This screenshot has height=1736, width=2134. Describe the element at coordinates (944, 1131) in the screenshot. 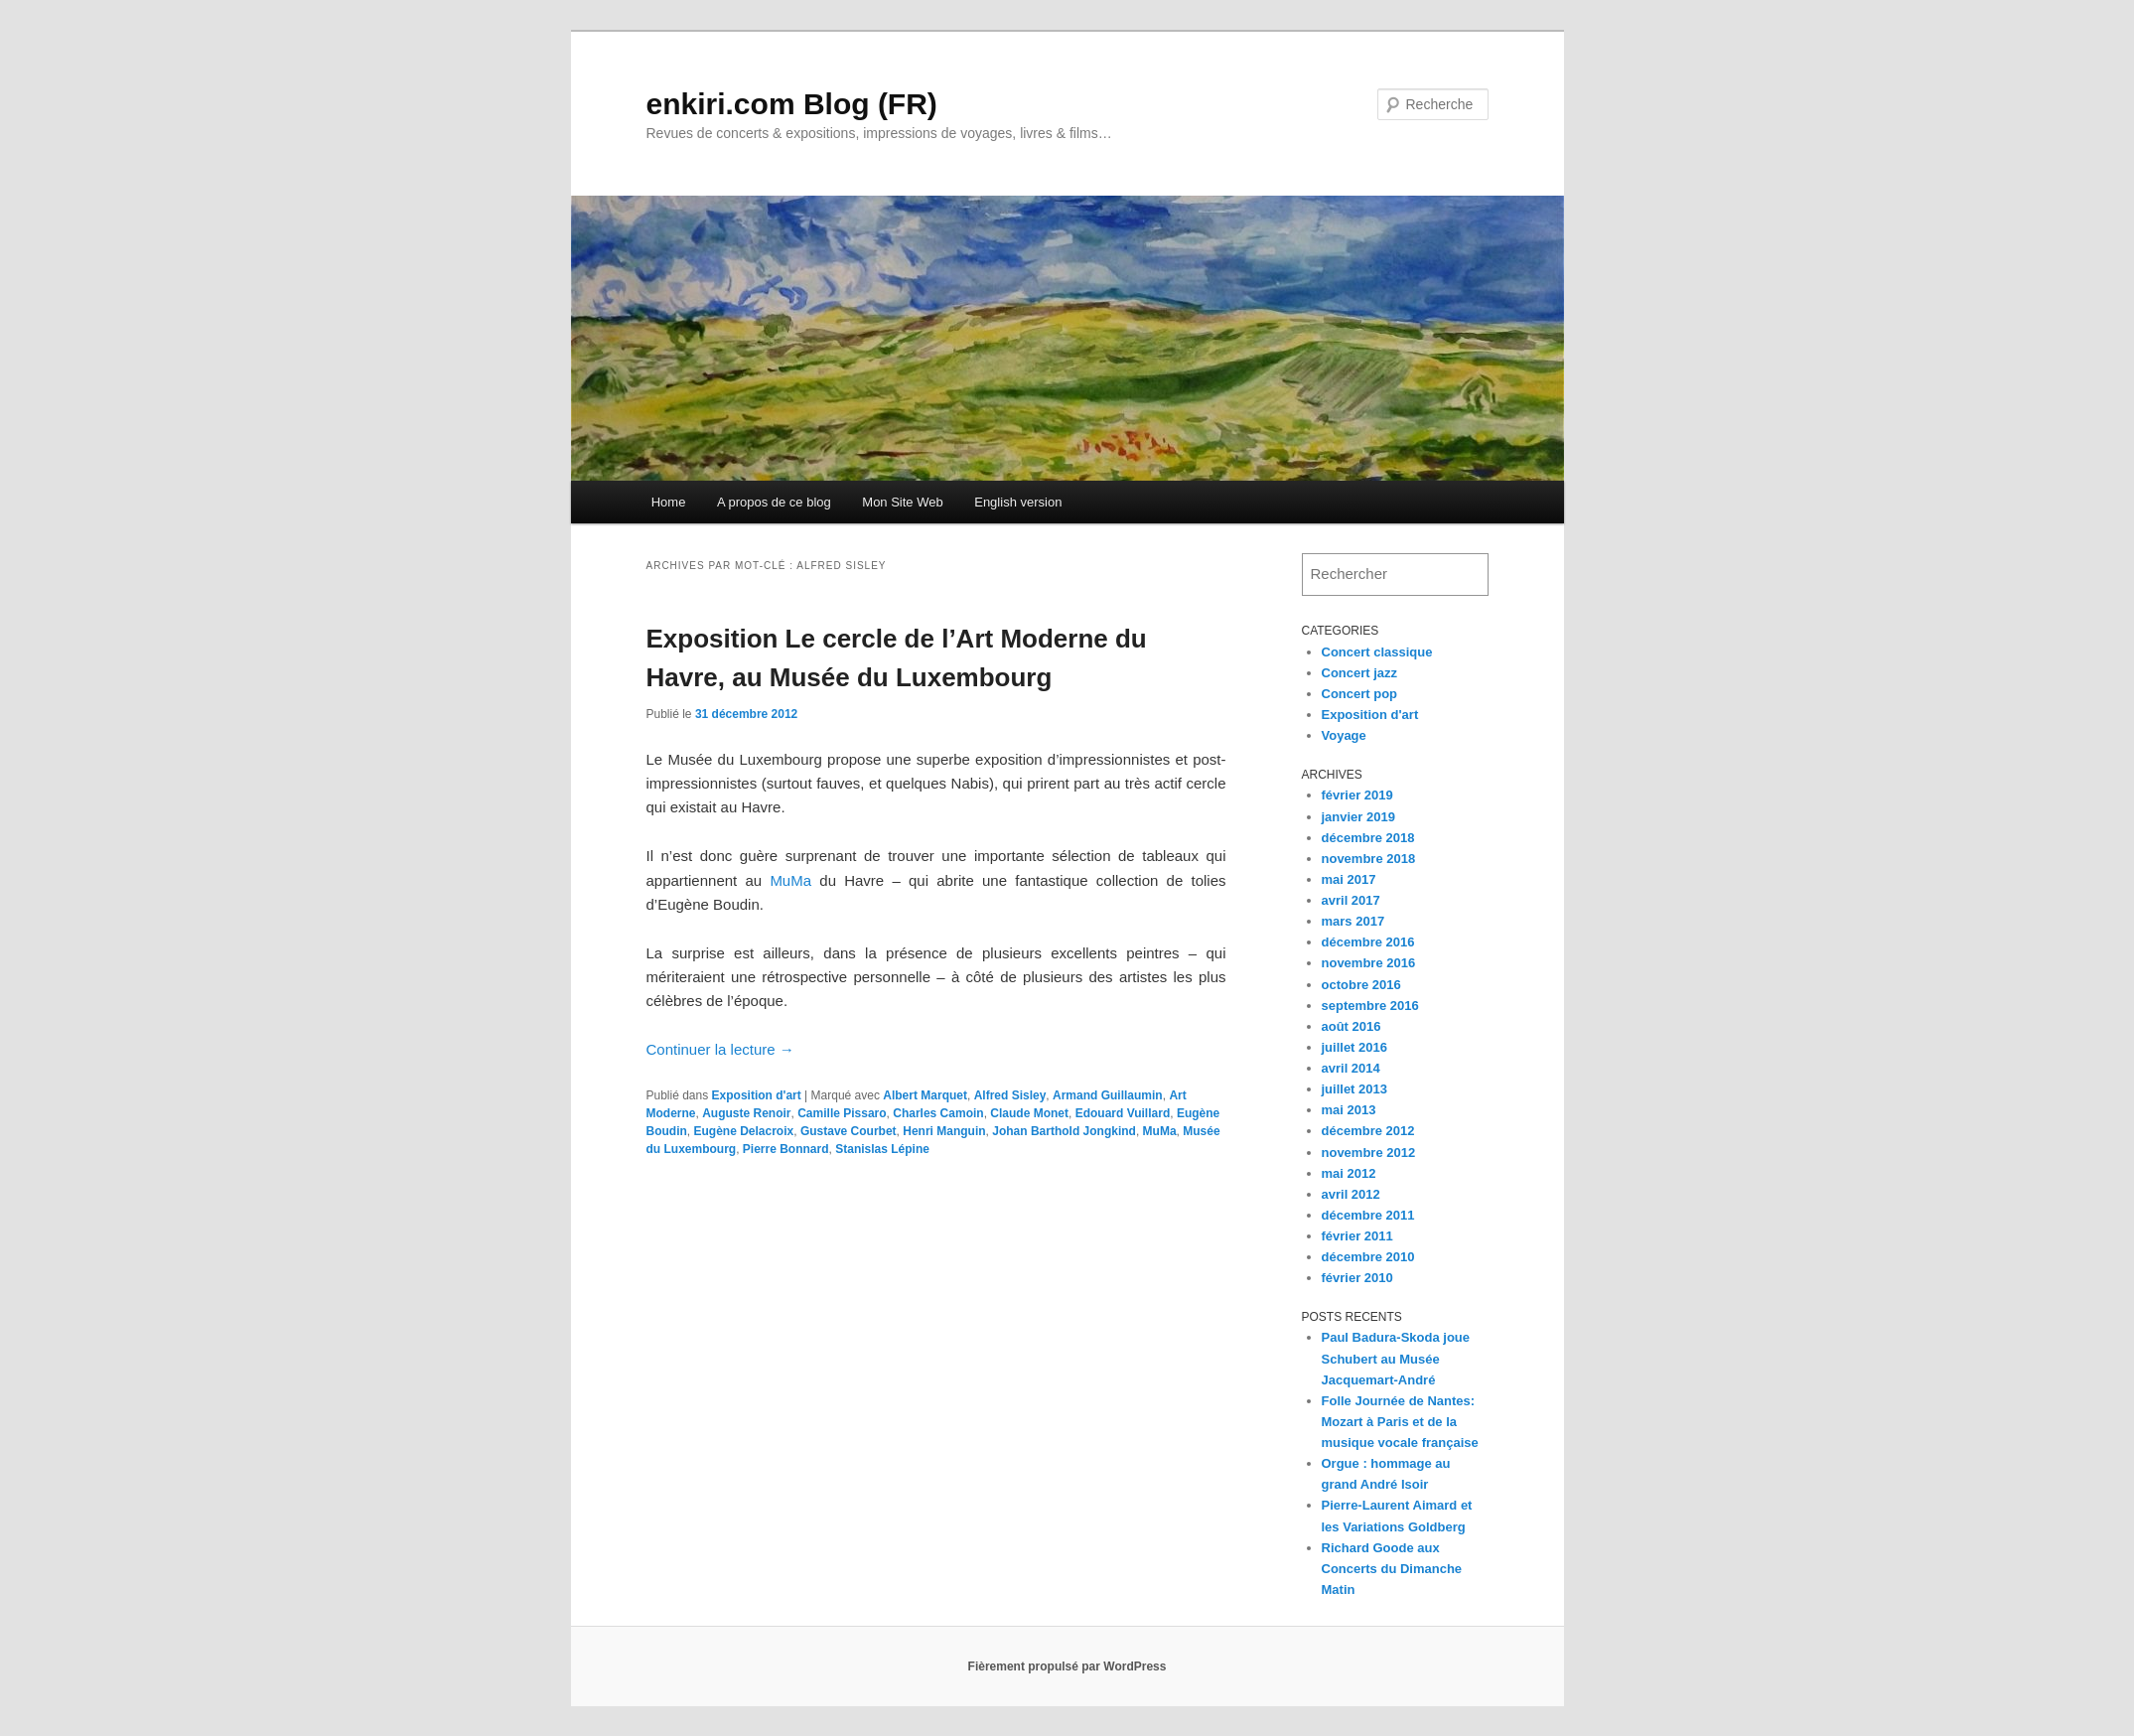

I see `Henri Manguin` at that location.